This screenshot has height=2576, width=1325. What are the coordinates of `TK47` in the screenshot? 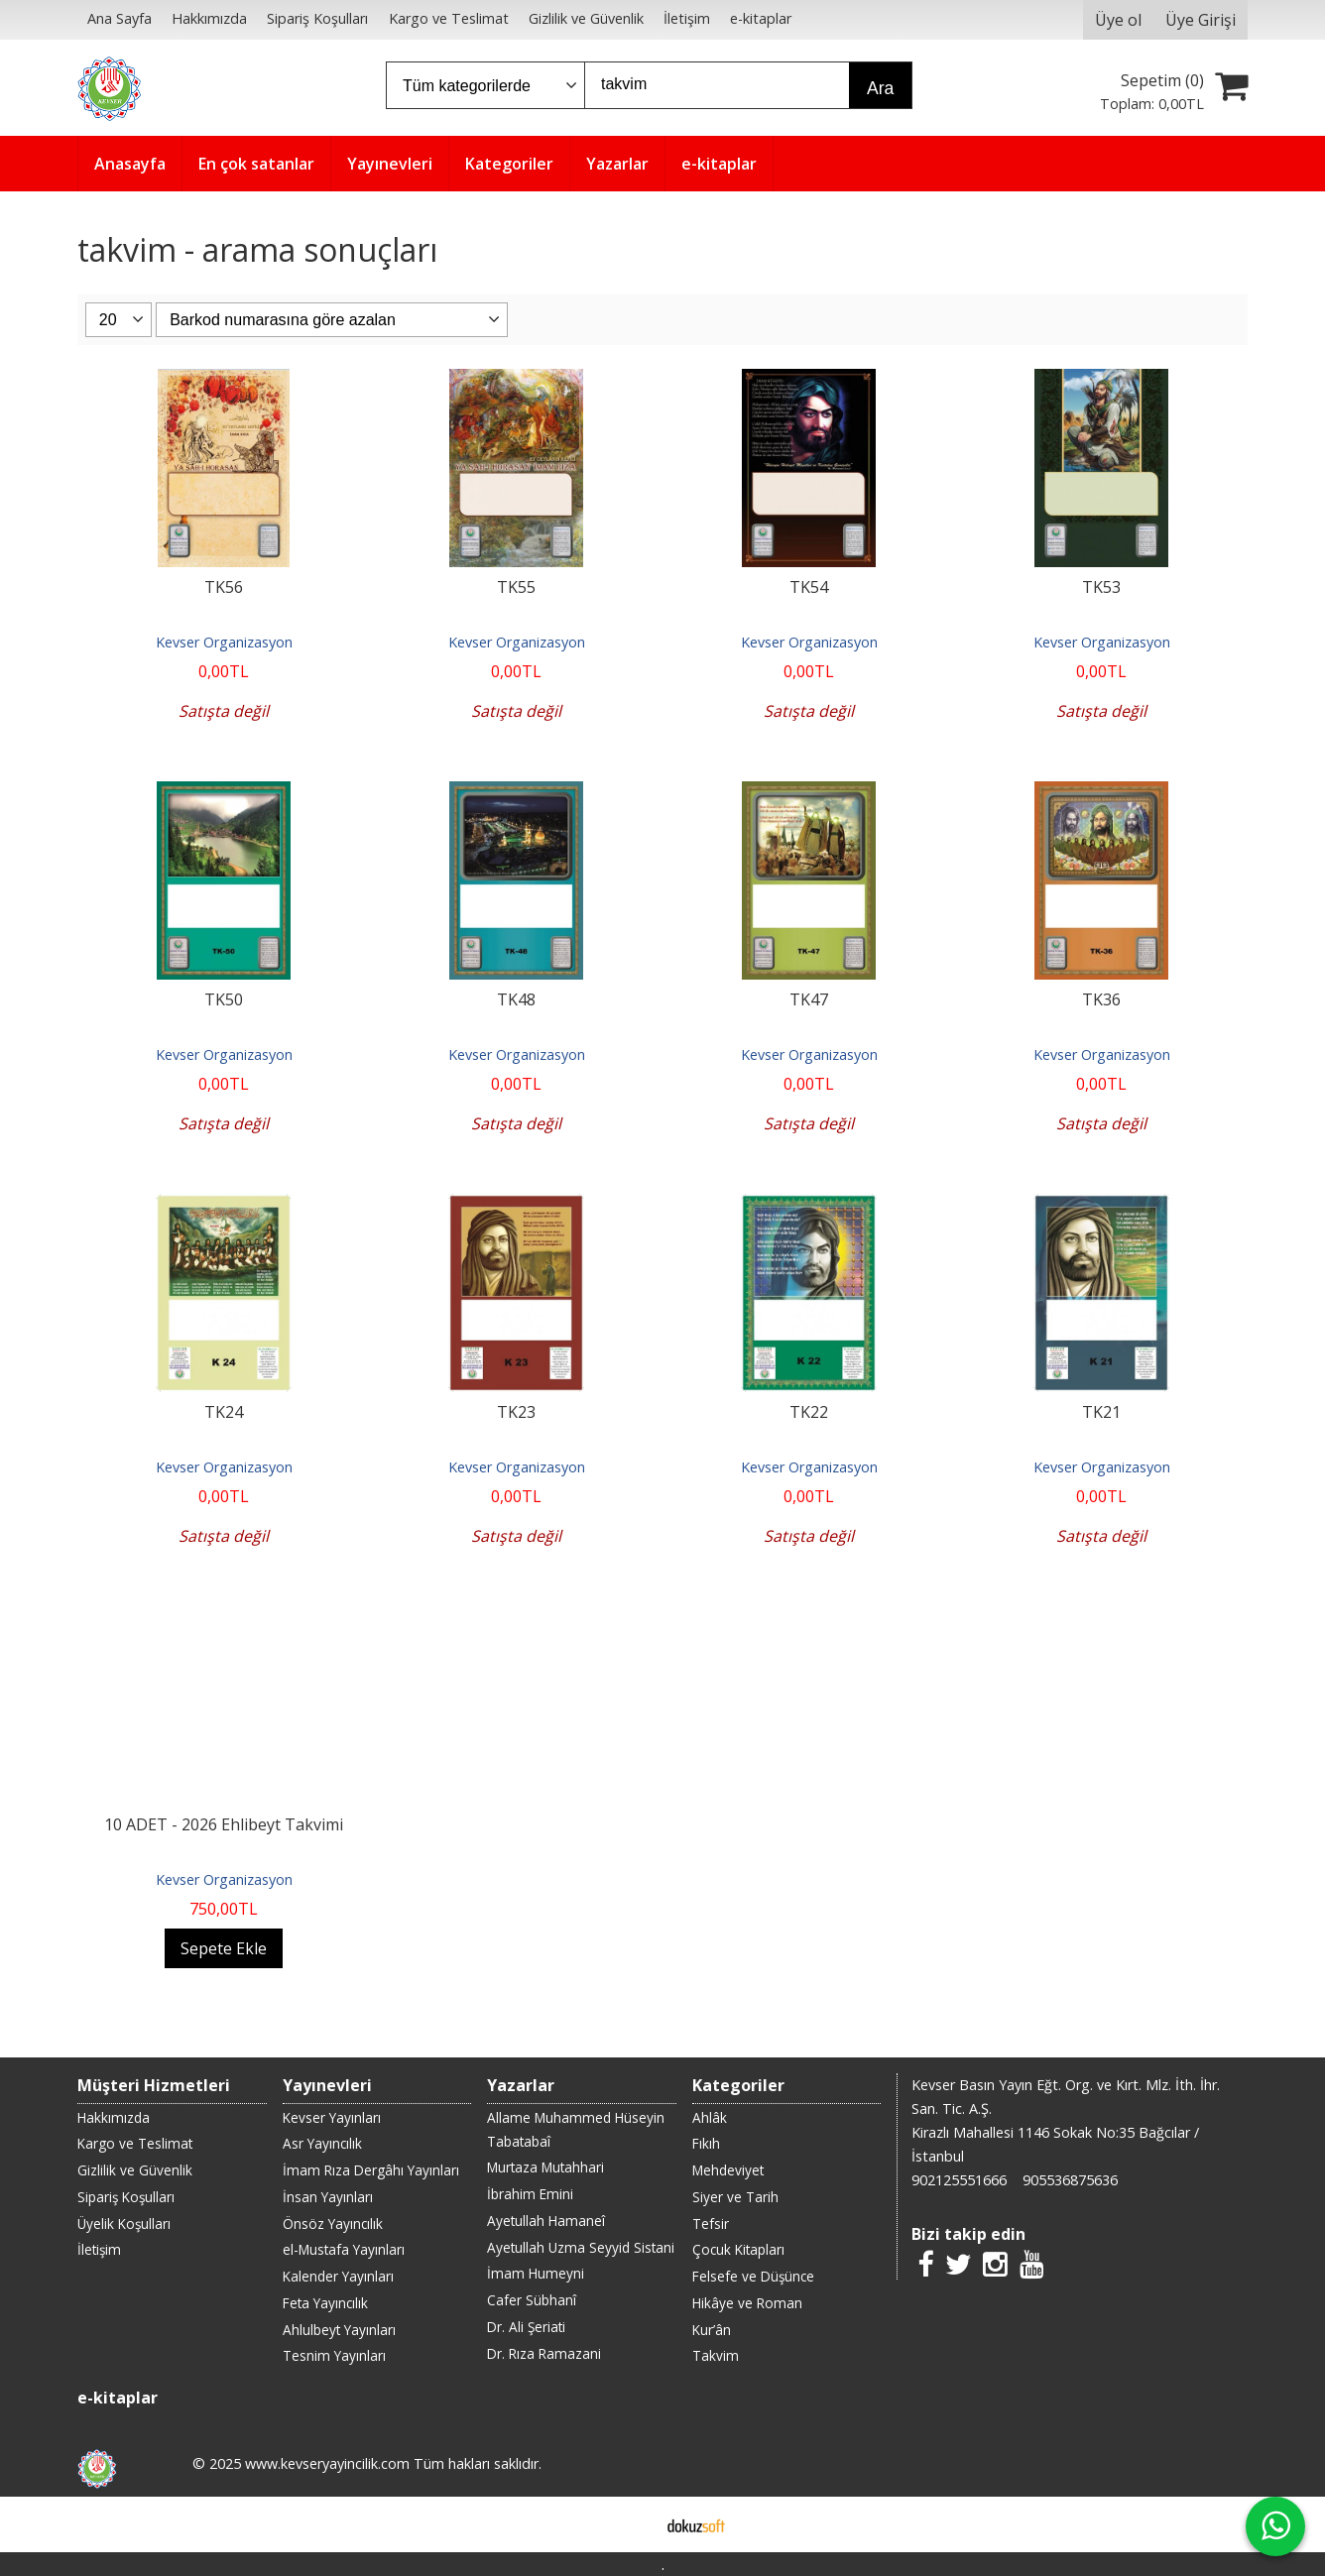 It's located at (808, 999).